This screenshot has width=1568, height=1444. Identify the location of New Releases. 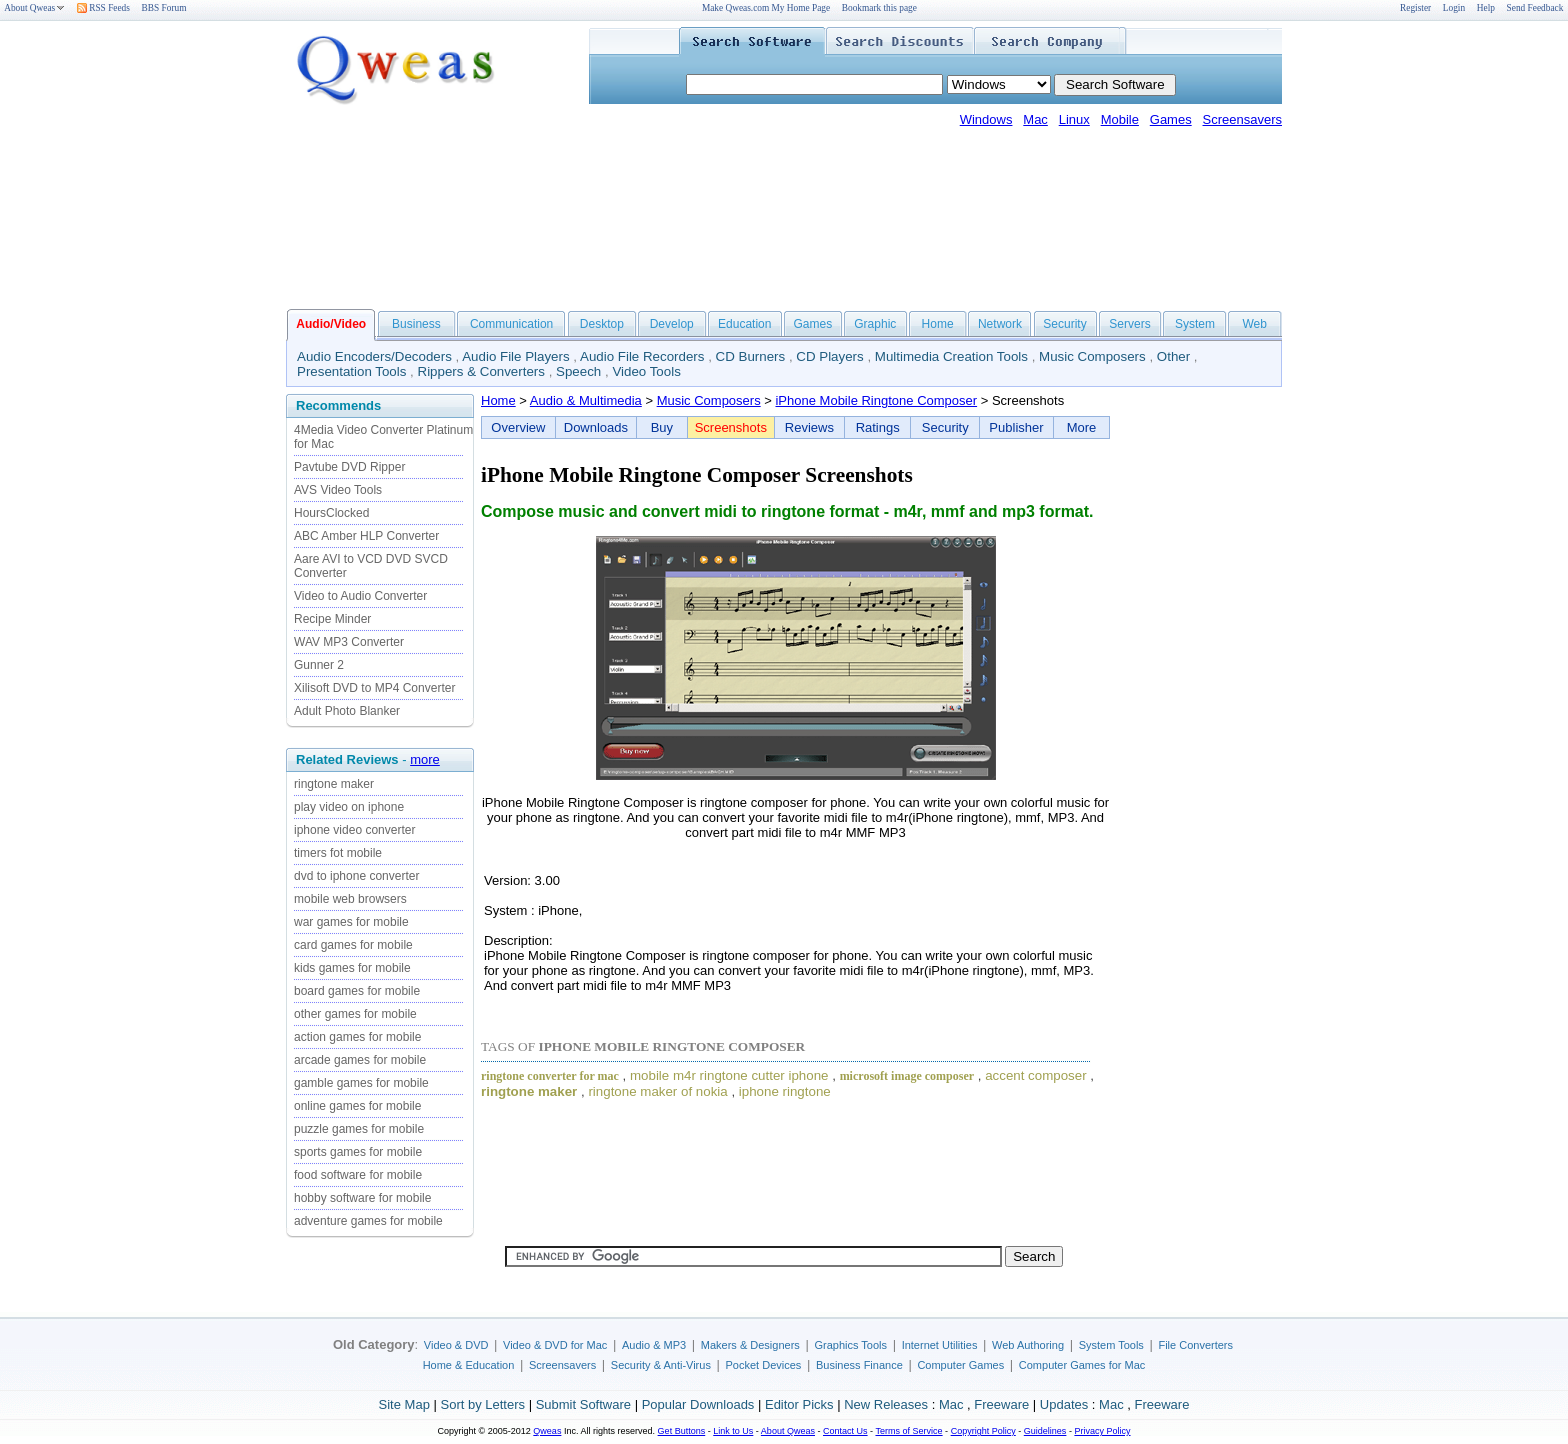
(886, 1404).